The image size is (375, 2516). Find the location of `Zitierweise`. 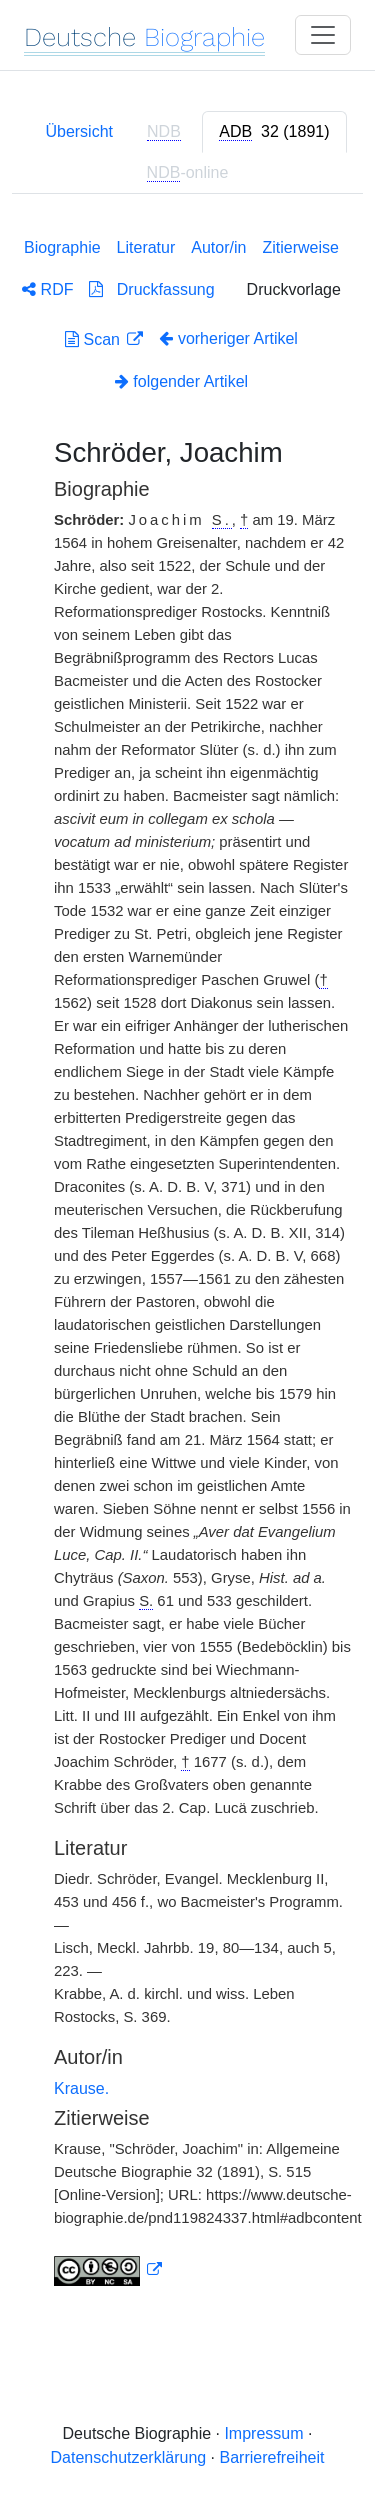

Zitierweise is located at coordinates (300, 247).